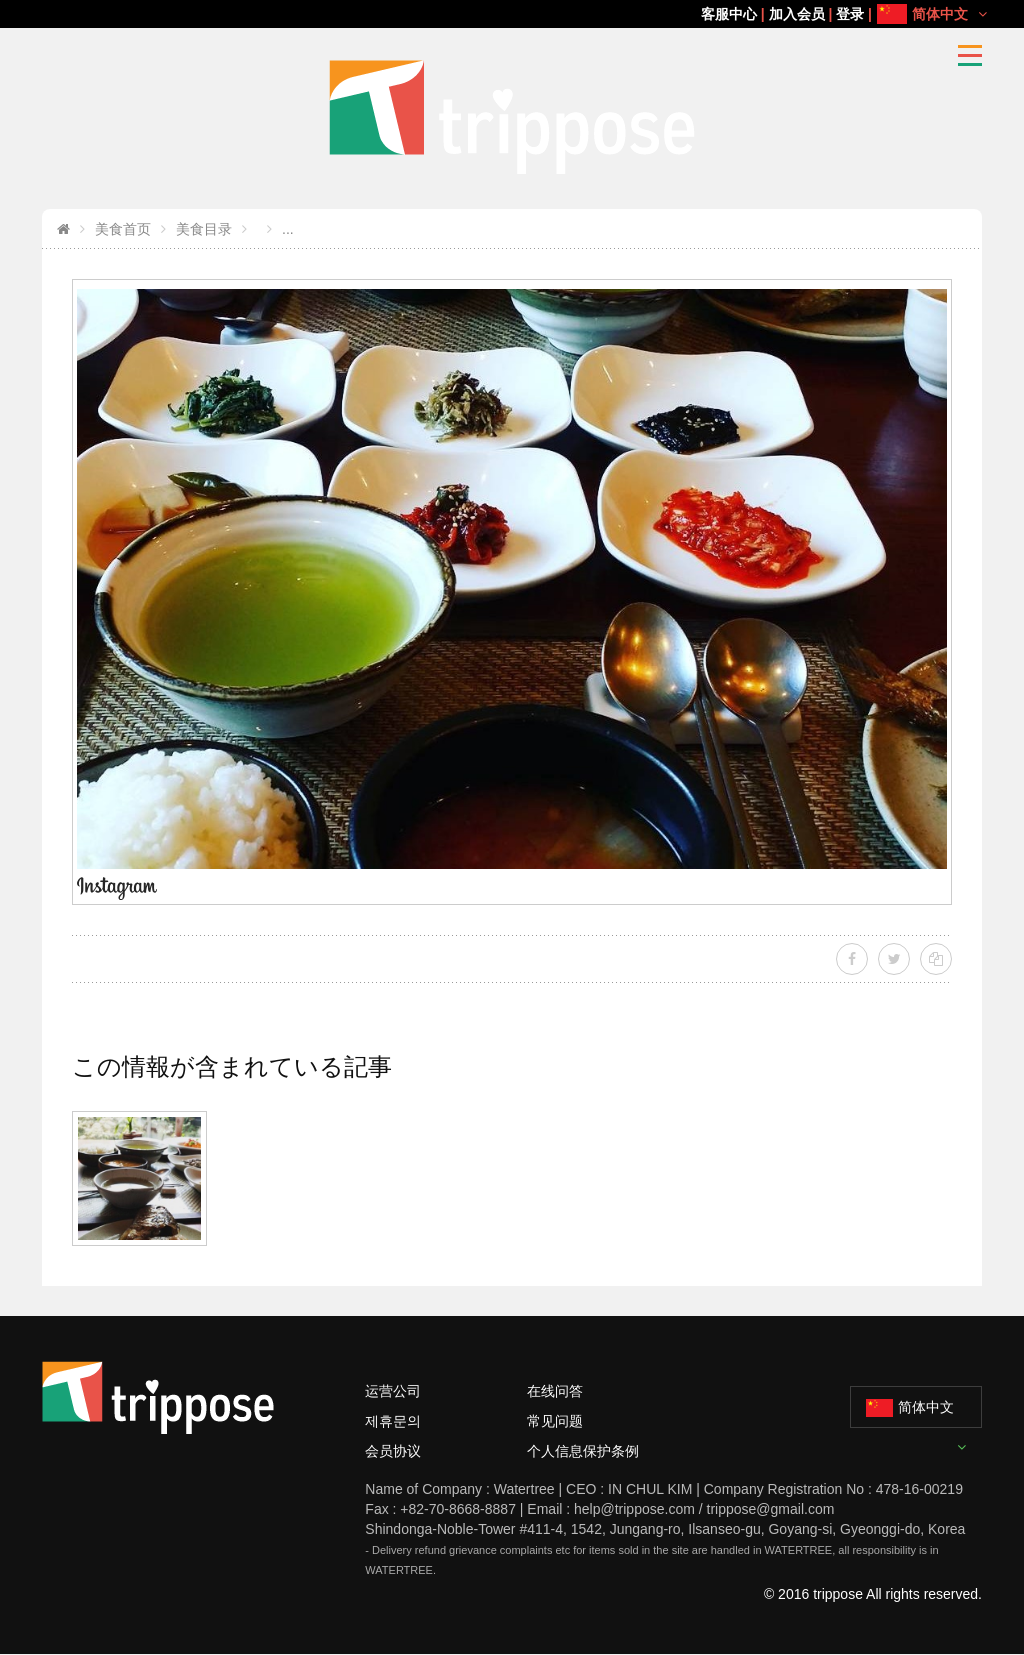 This screenshot has height=1655, width=1024. What do you see at coordinates (797, 14) in the screenshot?
I see `加入会员` at bounding box center [797, 14].